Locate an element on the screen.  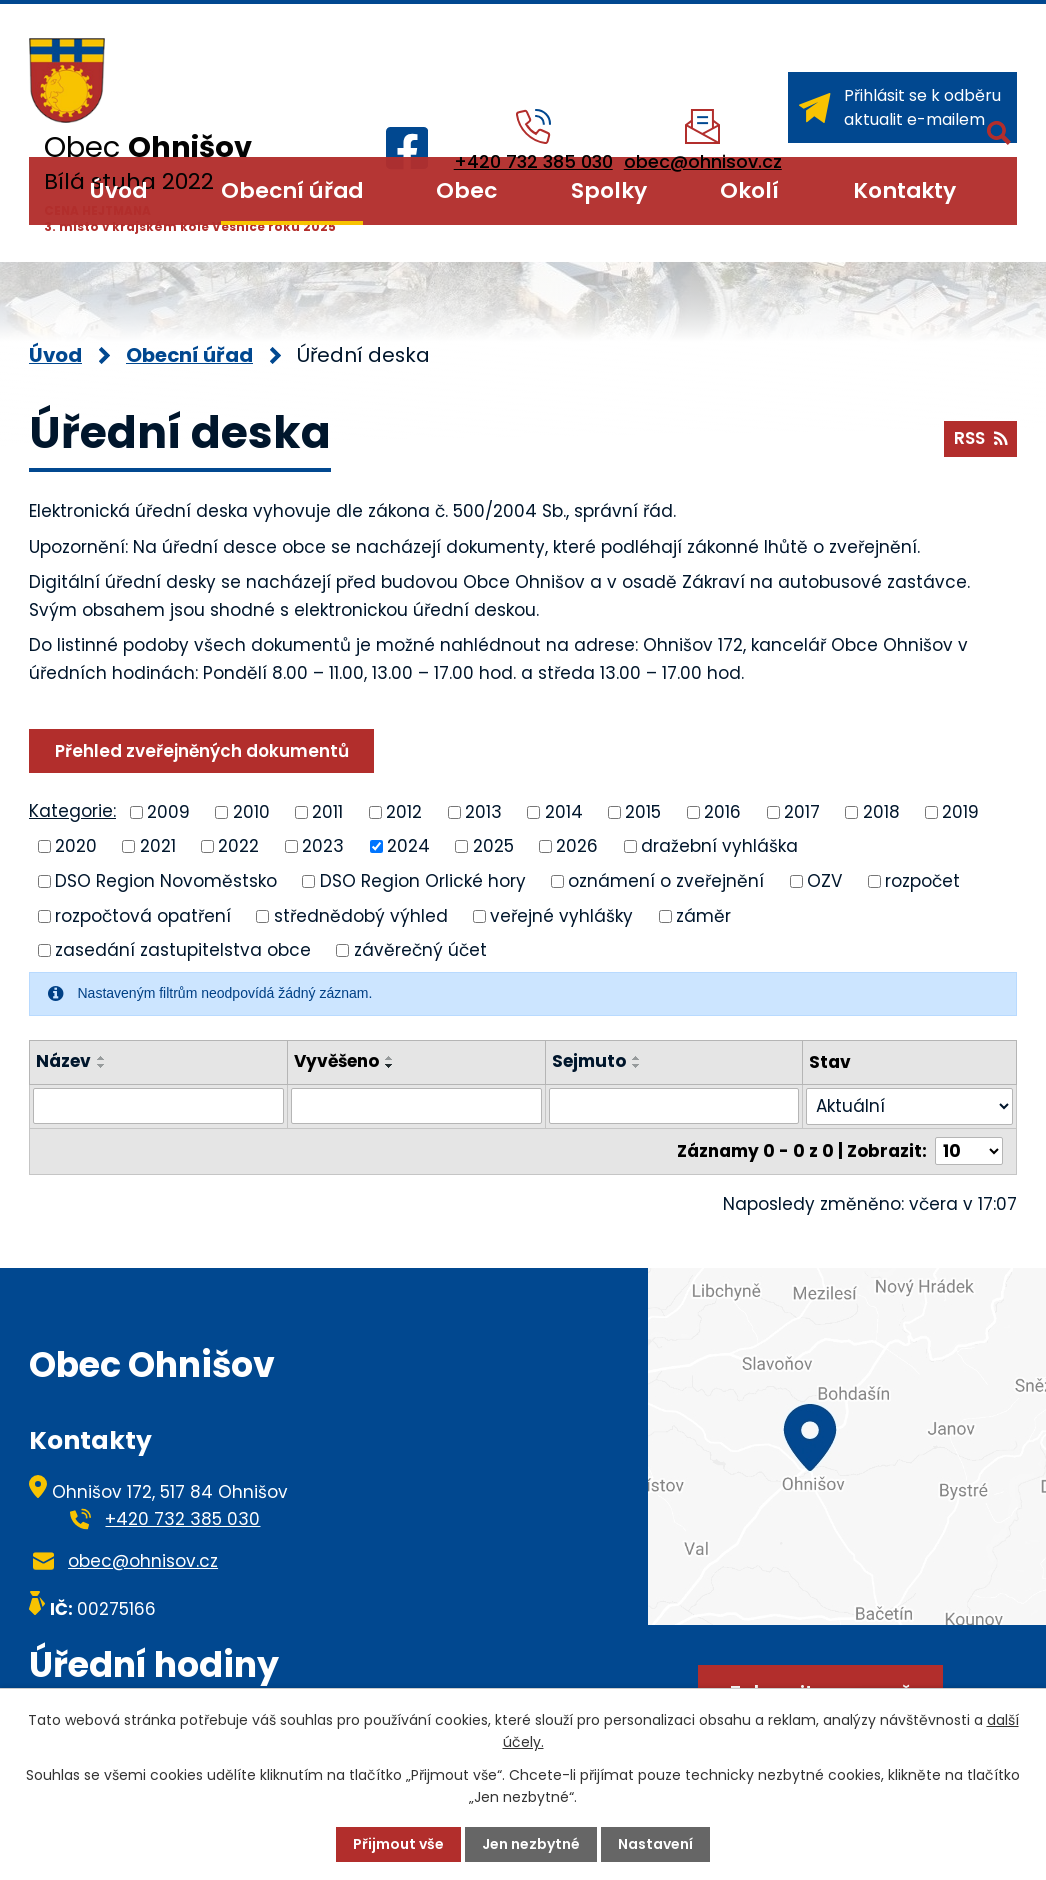
zasedání zastupitelstva obce is located at coordinates (183, 950).